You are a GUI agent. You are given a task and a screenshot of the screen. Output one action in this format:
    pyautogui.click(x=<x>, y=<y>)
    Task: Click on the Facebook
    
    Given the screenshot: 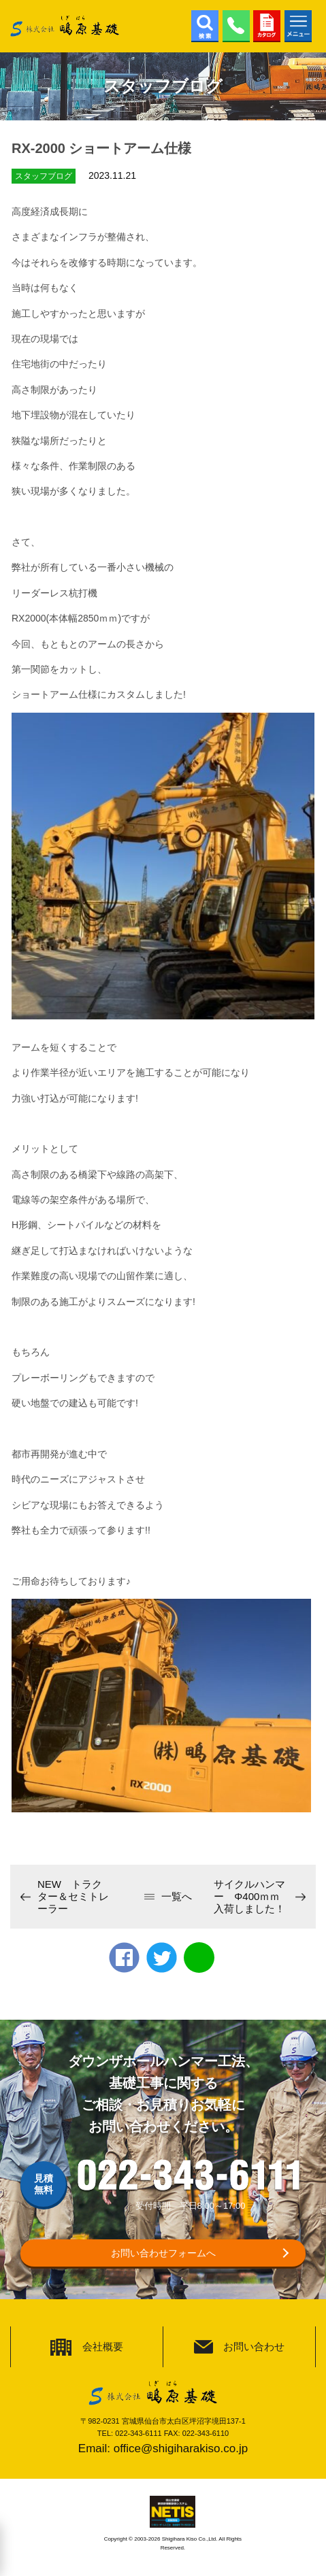 What is the action you would take?
    pyautogui.click(x=124, y=1957)
    